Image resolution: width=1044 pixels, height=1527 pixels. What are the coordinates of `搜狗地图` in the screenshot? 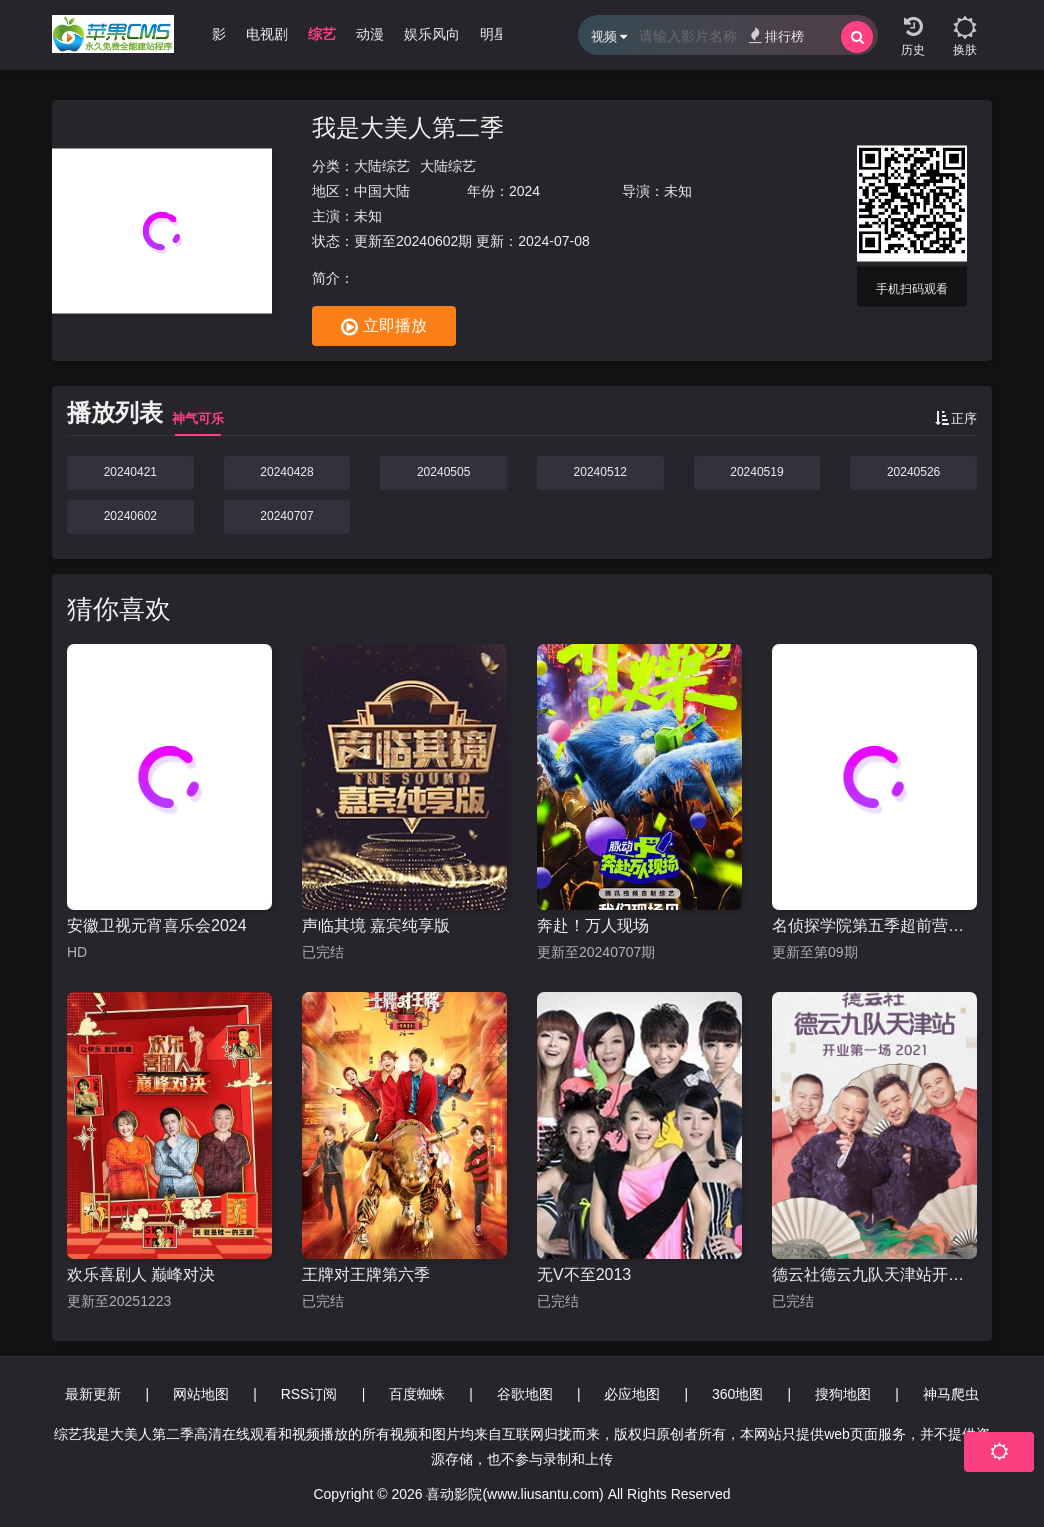 It's located at (843, 1394).